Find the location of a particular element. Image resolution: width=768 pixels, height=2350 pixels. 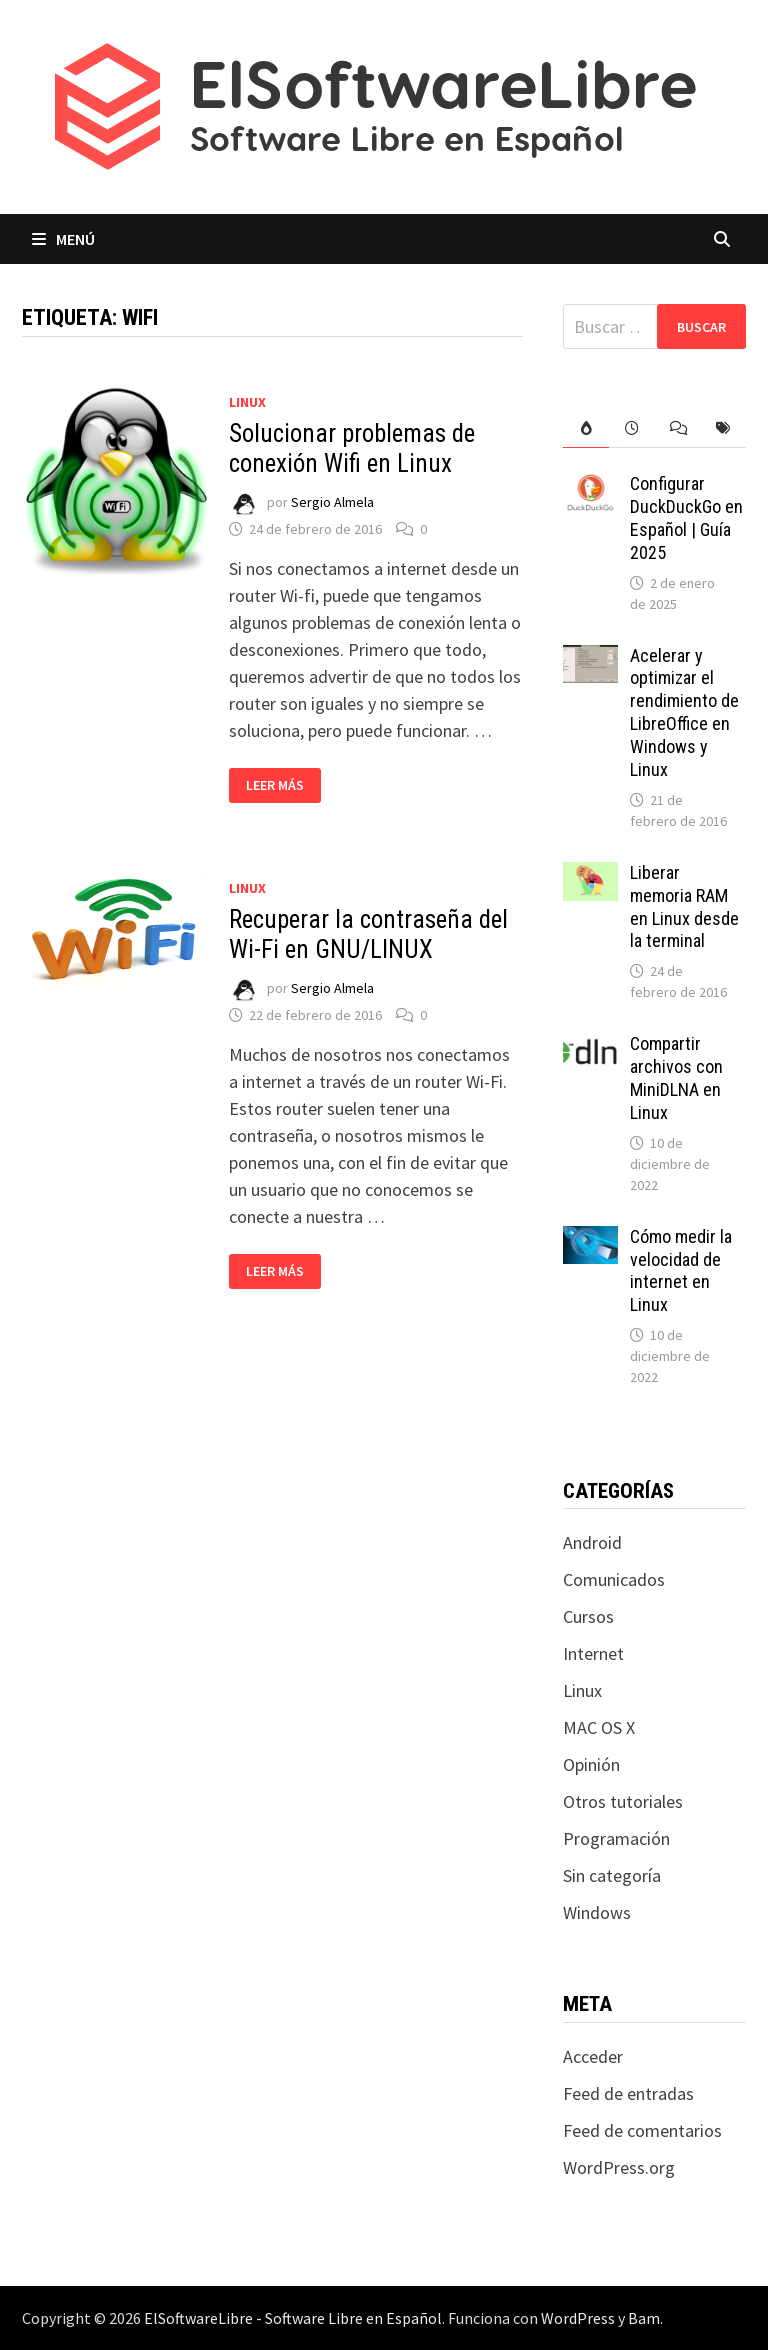

Opinión is located at coordinates (591, 1764).